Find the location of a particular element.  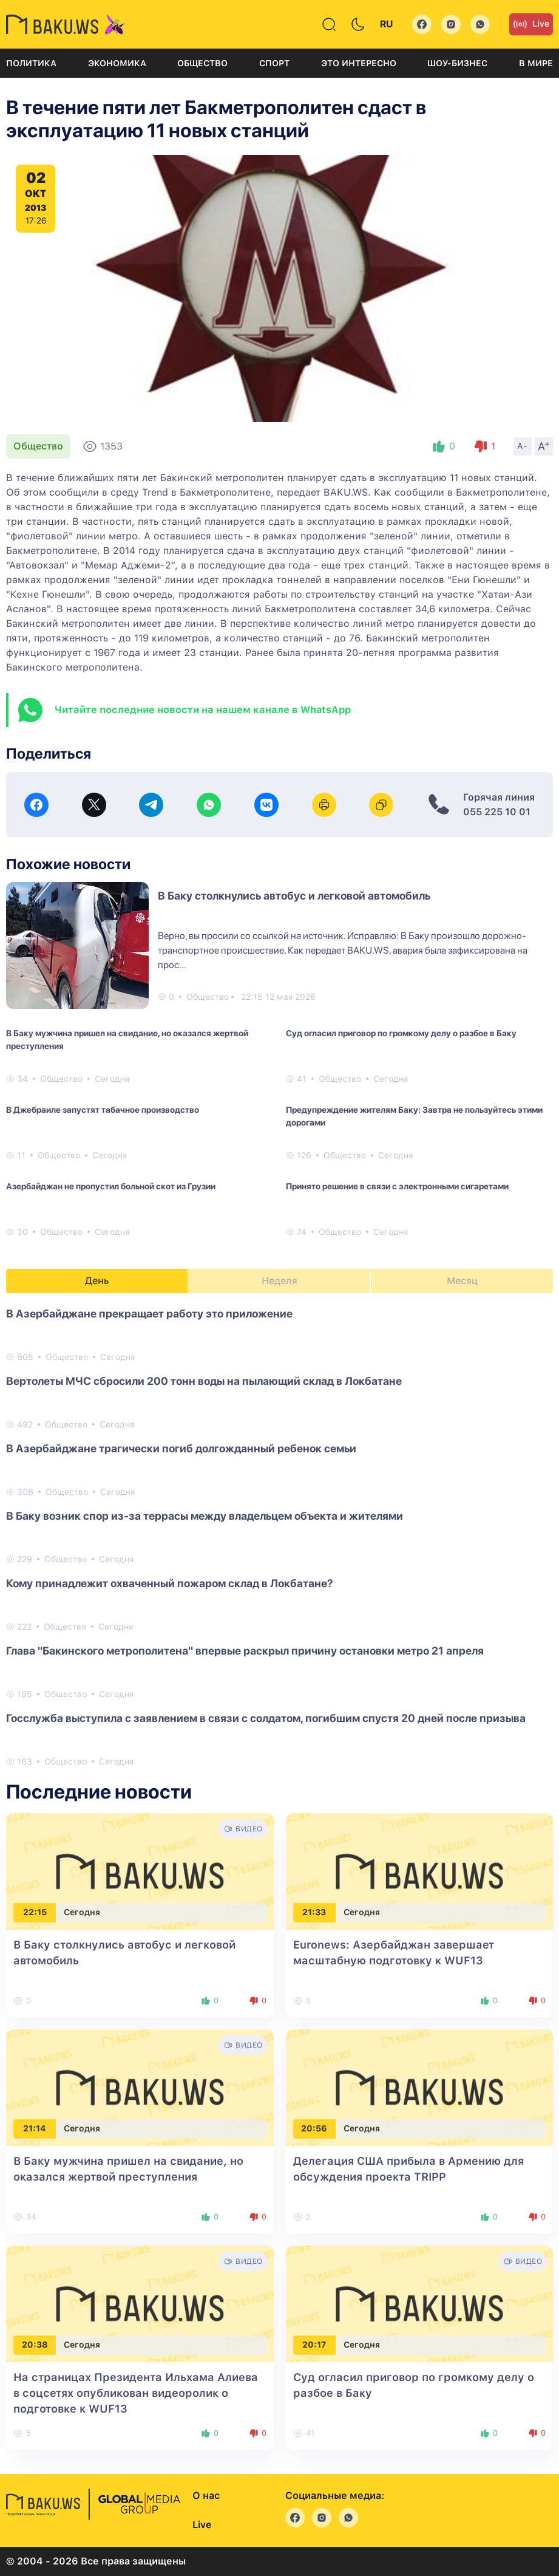

В Баку мужчина пришел на свидание, но оказался жертвой преступления is located at coordinates (127, 1039).